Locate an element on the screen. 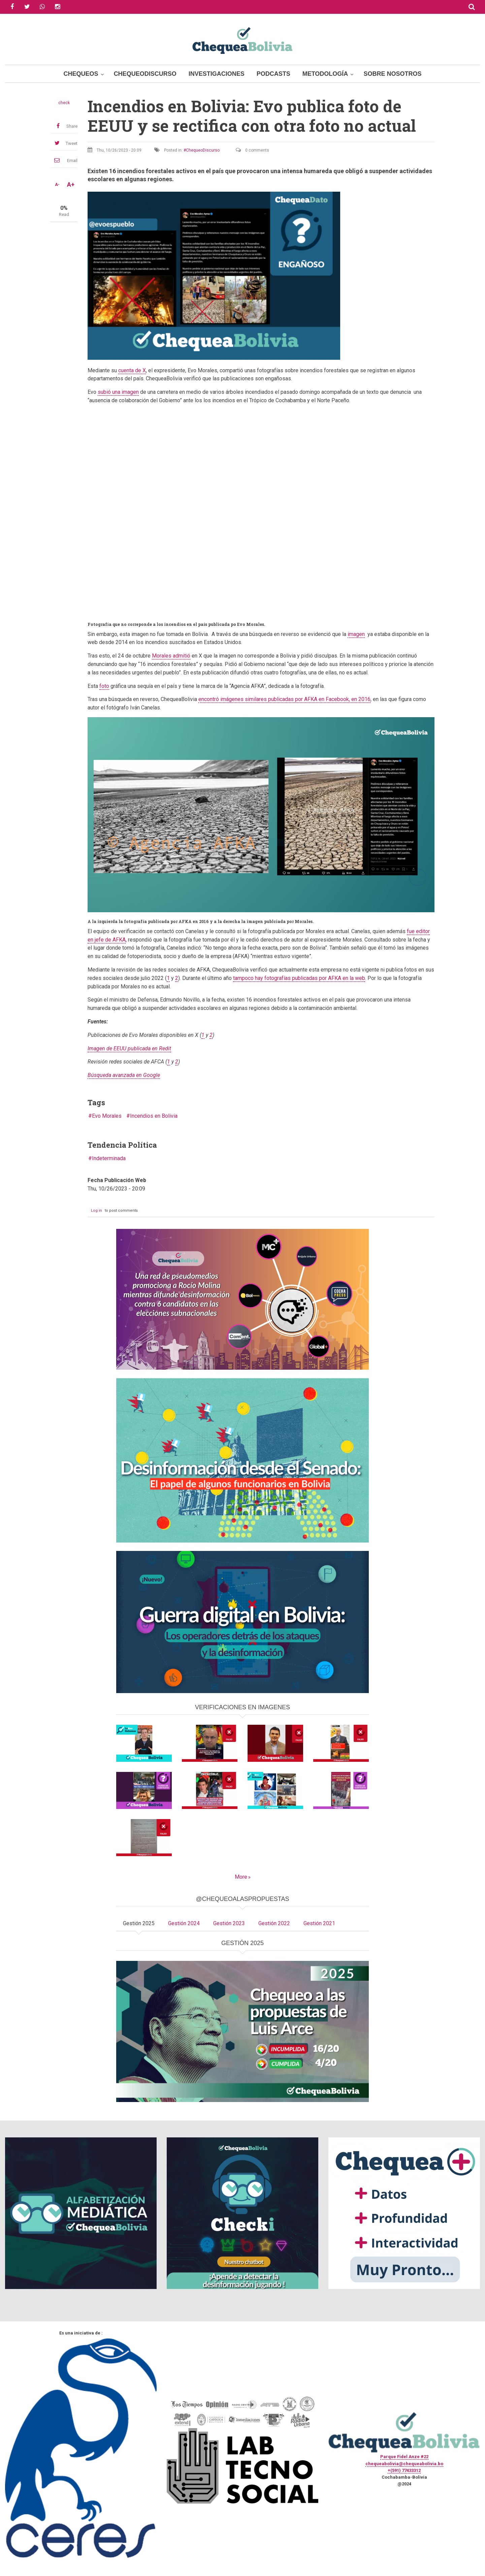 The width and height of the screenshot is (485, 2576). ChequeoDiscurso is located at coordinates (145, 73).